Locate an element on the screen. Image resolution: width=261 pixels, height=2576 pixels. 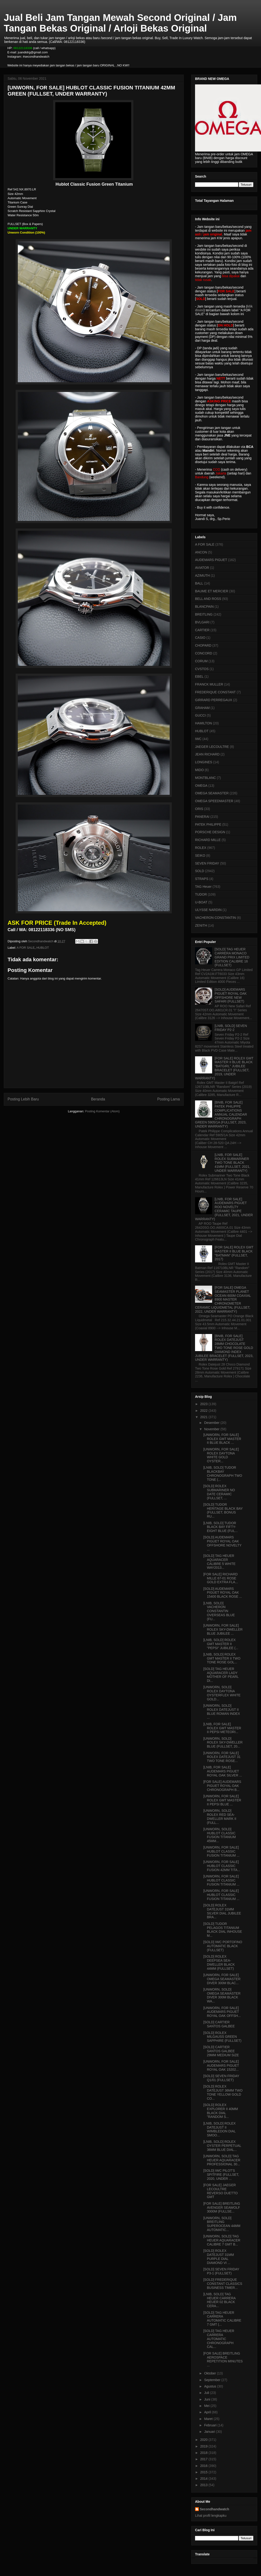
[UNWORN, FOR SALE] AUDEMARS PIGUET ROYAL OAK OFFSH... is located at coordinates (222, 2012).